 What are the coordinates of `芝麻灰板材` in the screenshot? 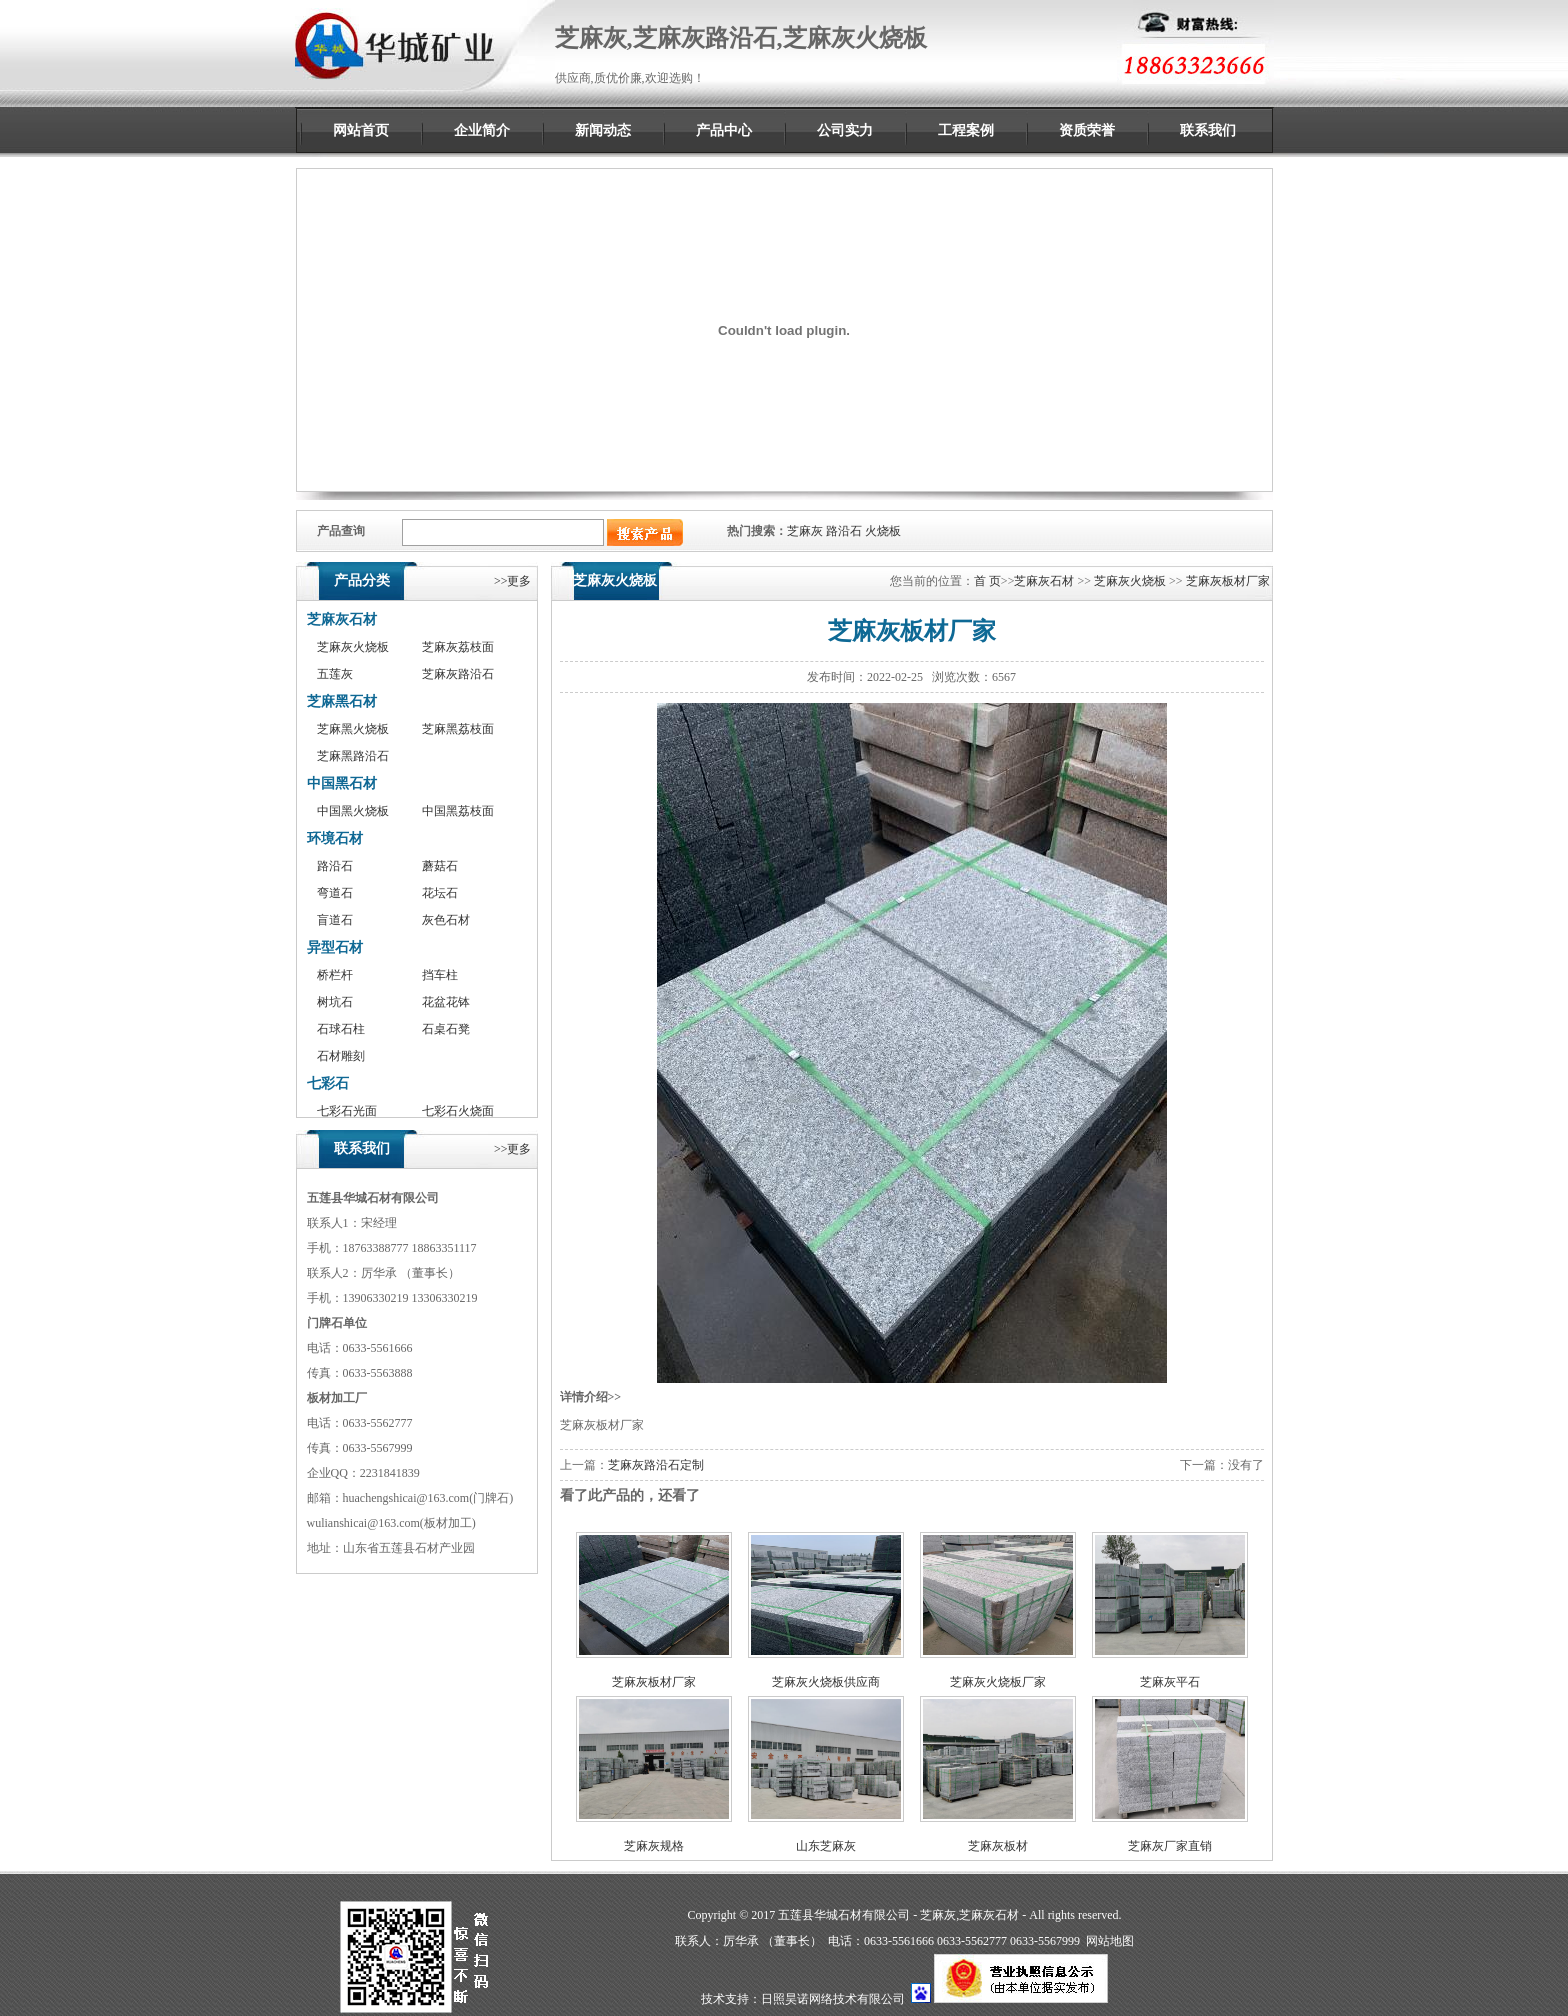 It's located at (998, 1846).